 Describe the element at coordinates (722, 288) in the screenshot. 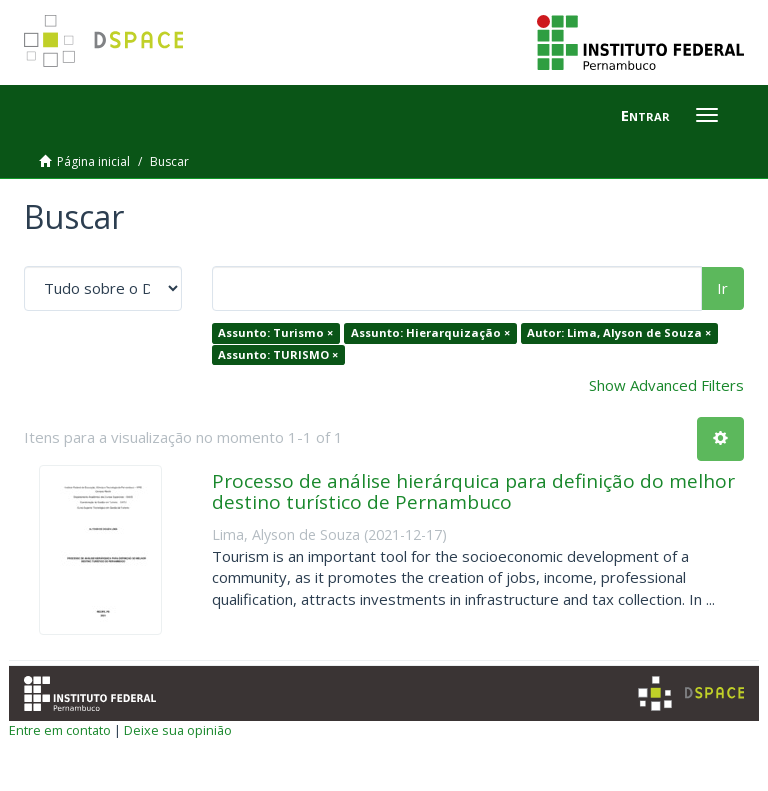

I see `Ir` at that location.